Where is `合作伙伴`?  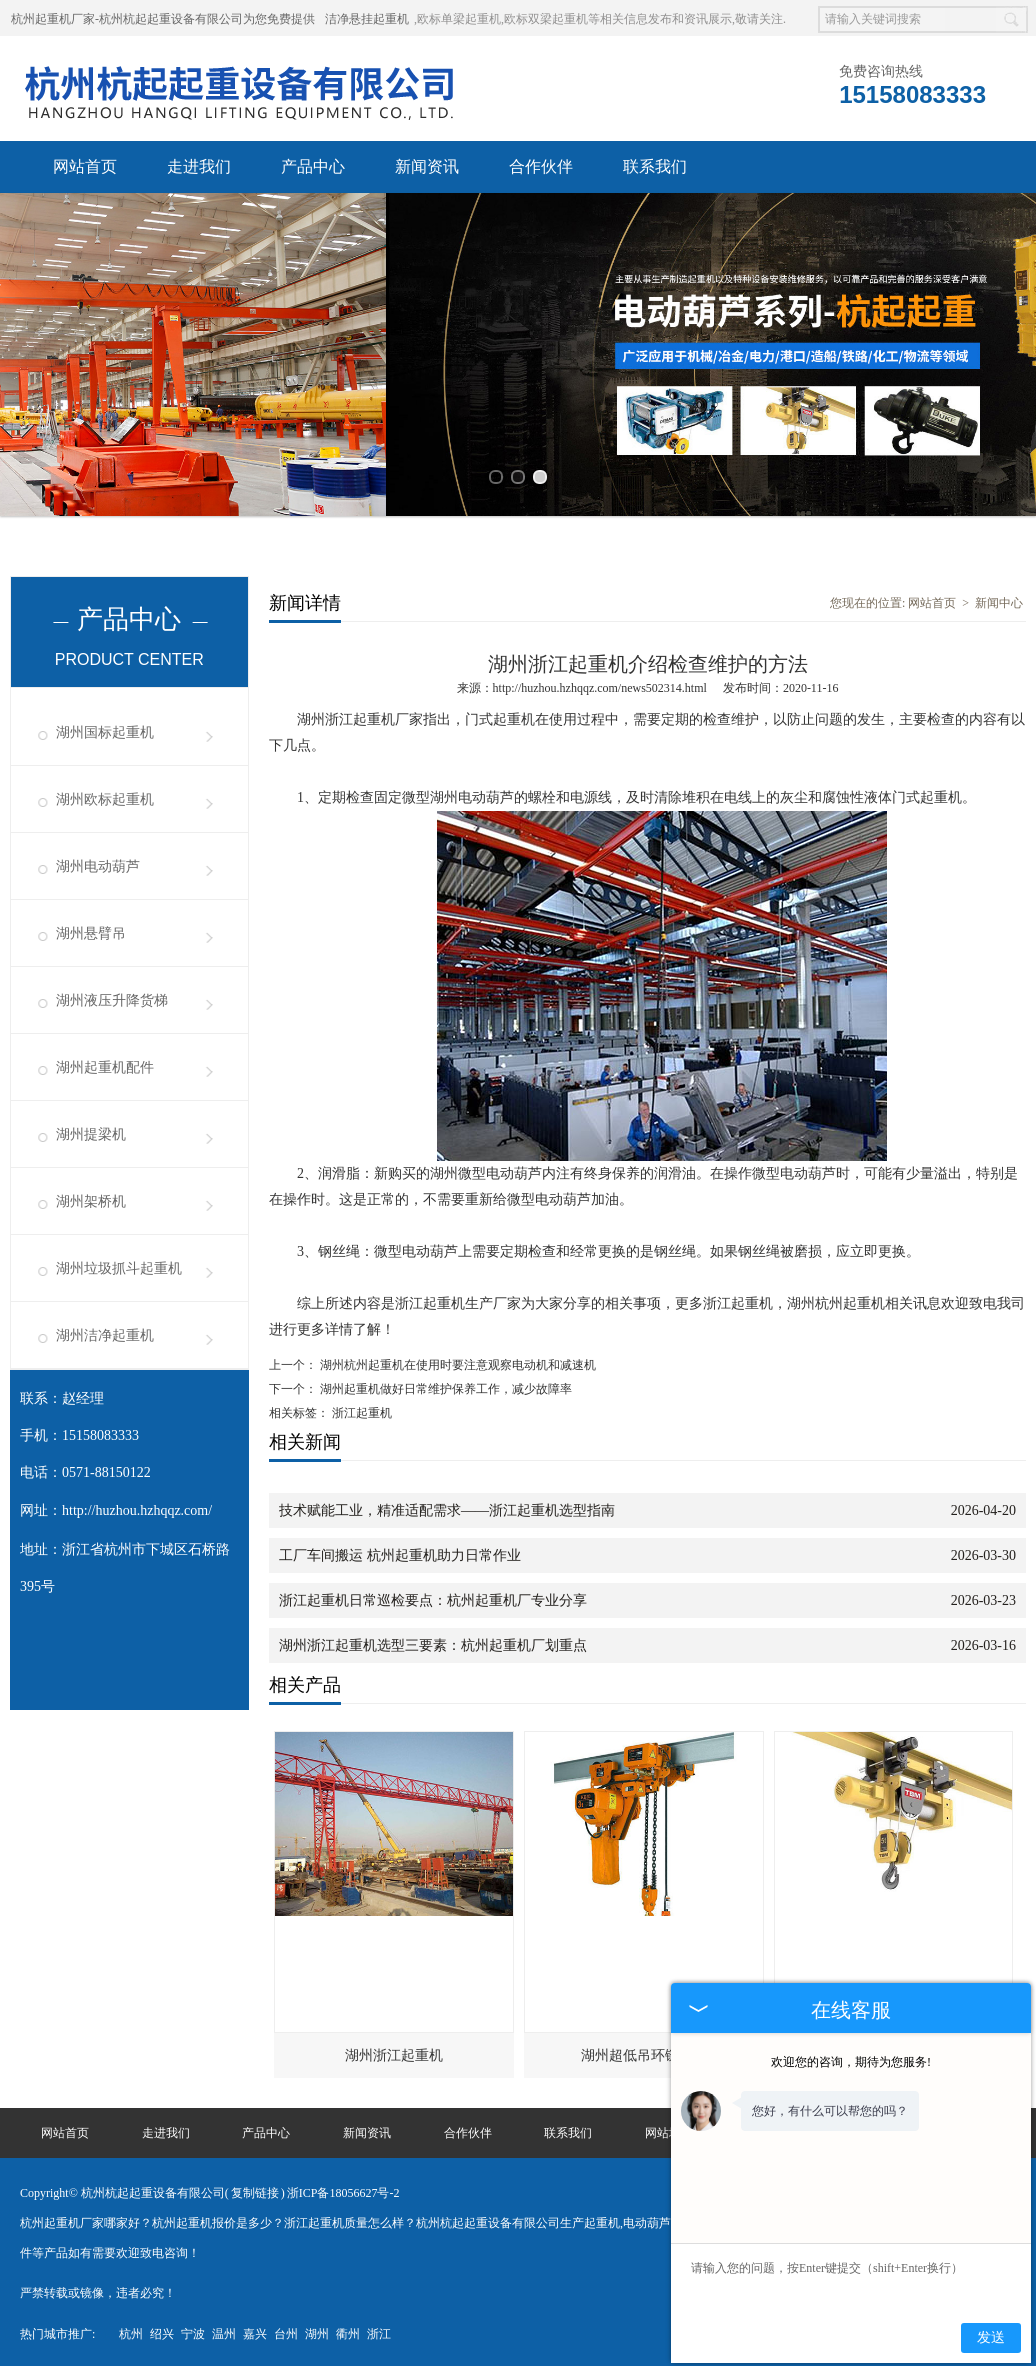
合作伙伴 is located at coordinates (541, 166).